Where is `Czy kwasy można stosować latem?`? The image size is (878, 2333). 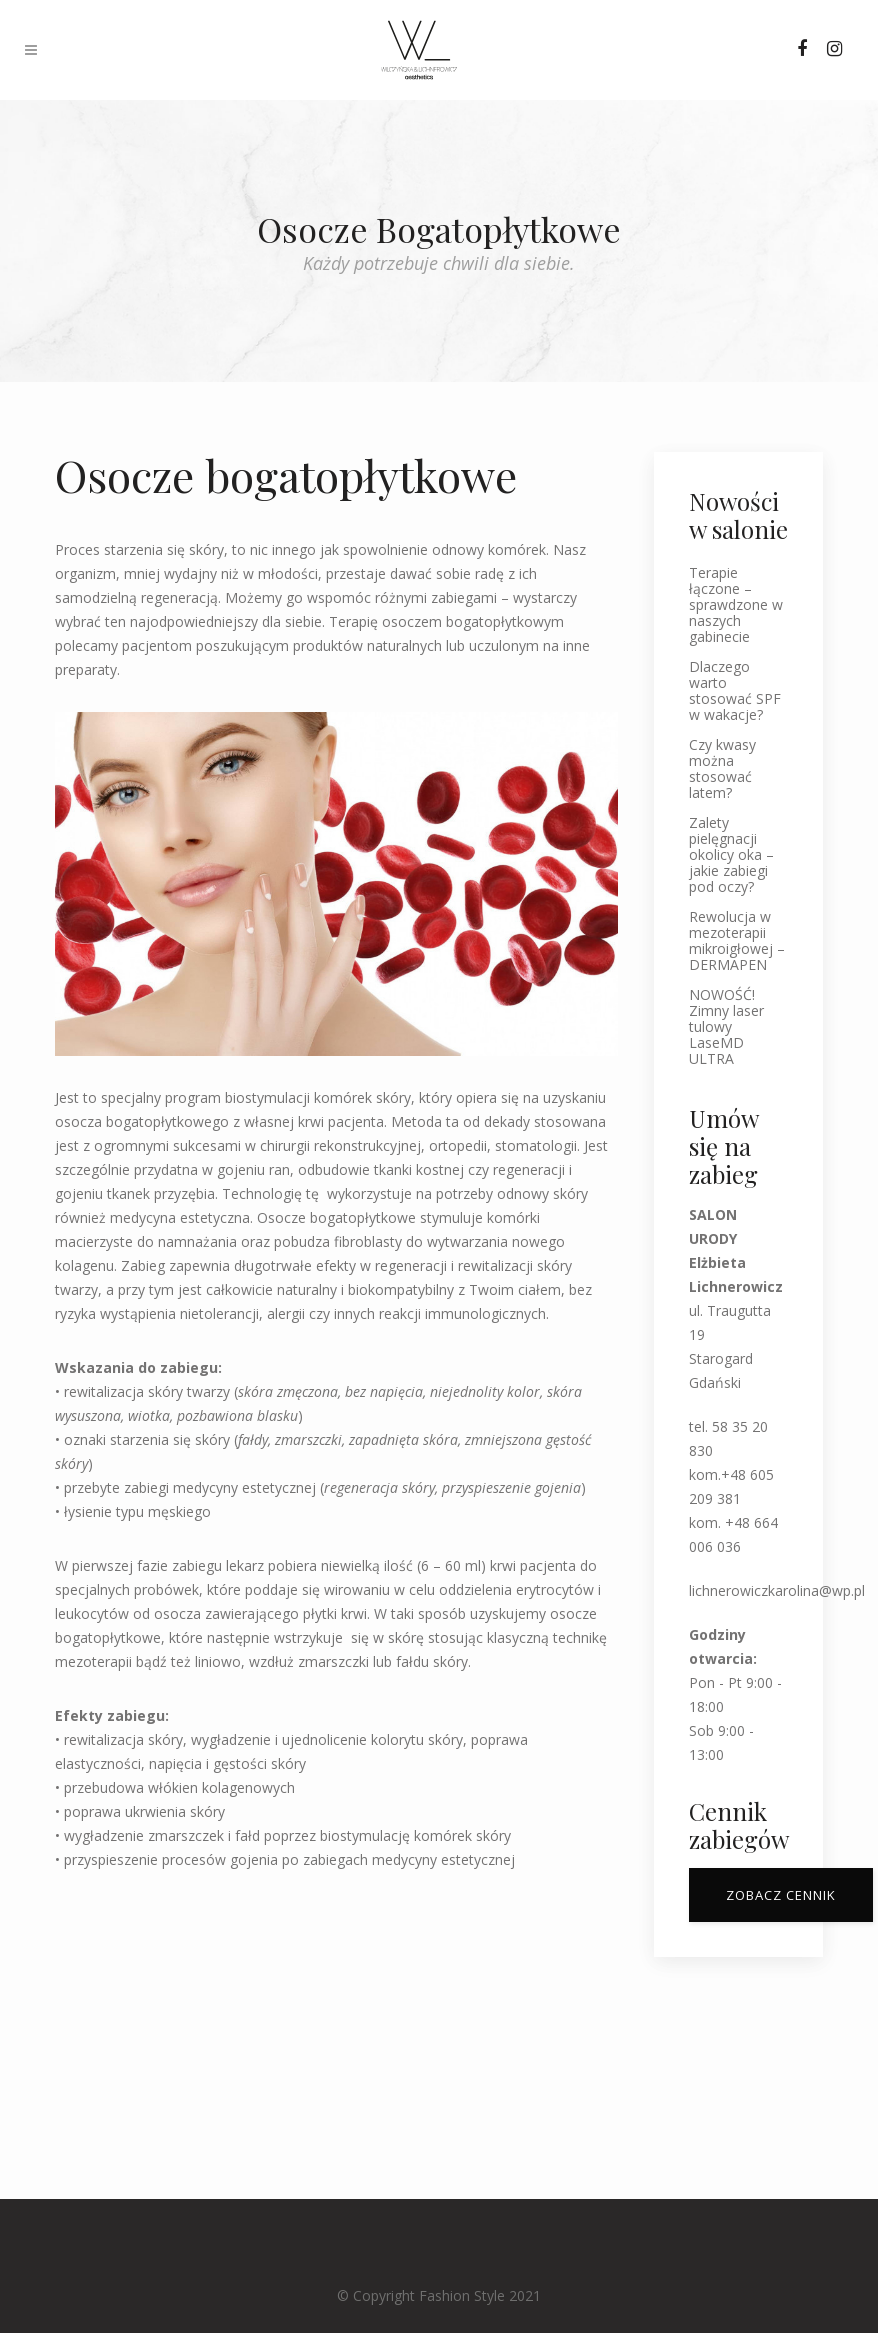
Czy kwasy można stosować latem? is located at coordinates (722, 769).